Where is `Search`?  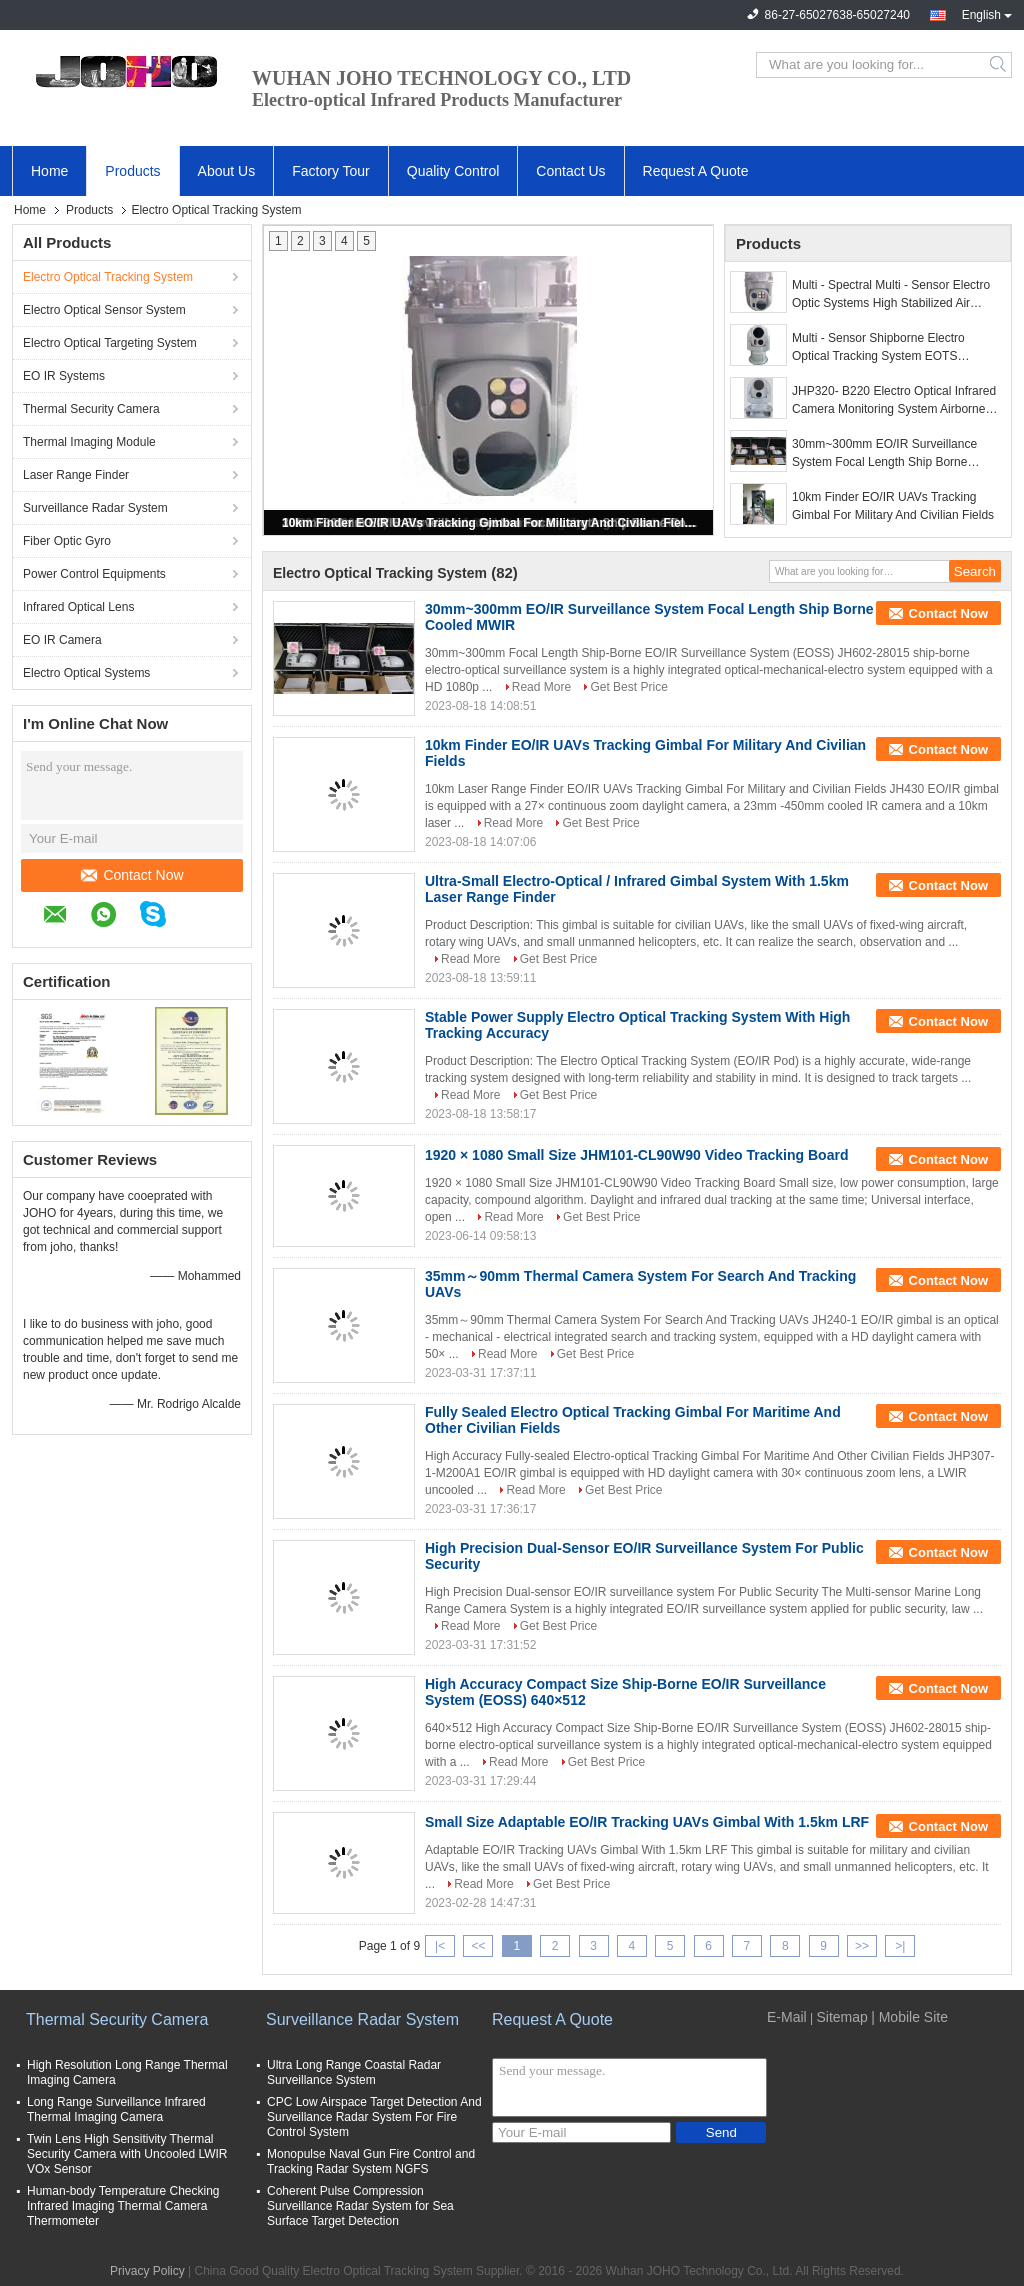
Search is located at coordinates (999, 65).